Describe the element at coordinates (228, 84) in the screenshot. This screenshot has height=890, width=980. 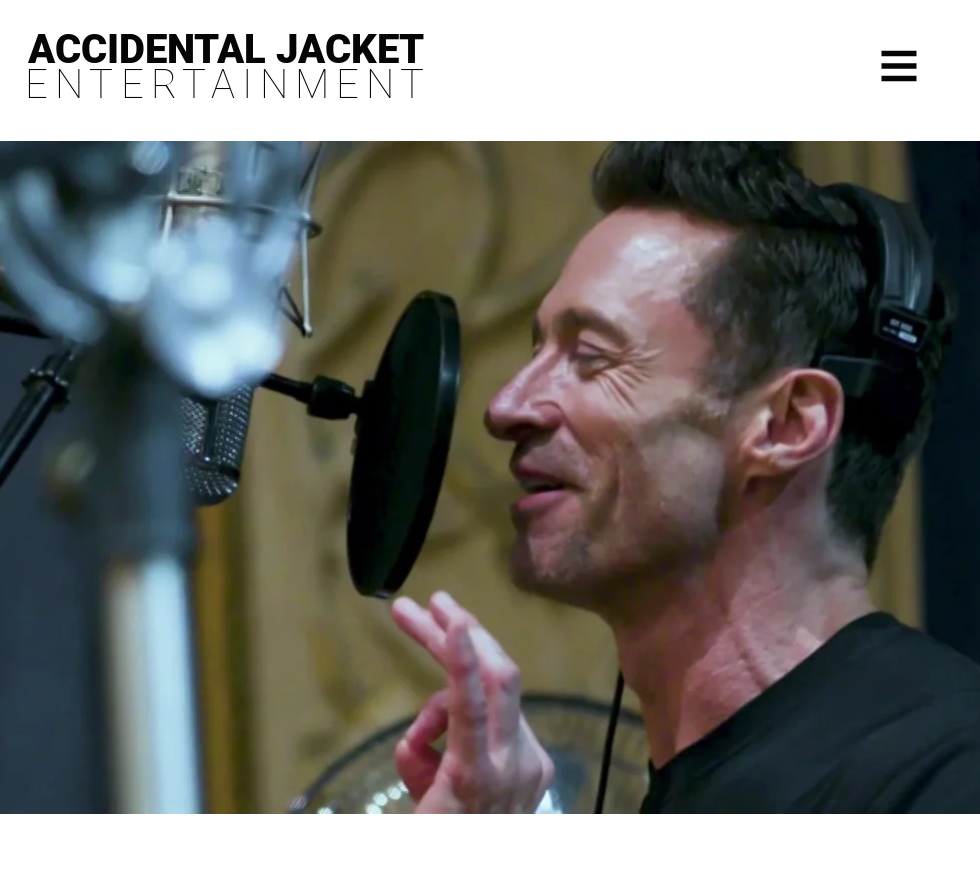
I see `ENTERTAINMENT` at that location.